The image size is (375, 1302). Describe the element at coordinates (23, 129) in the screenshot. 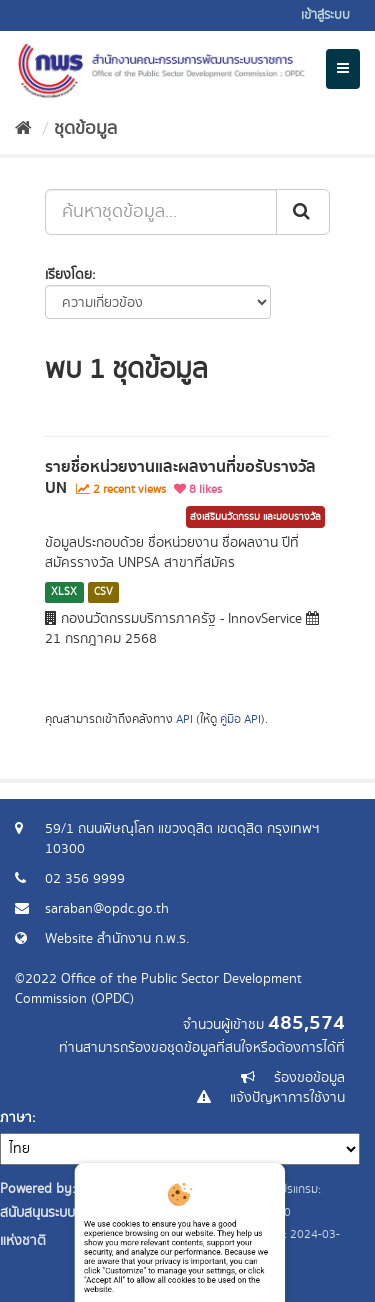

I see `[หน้าหลัก]` at that location.